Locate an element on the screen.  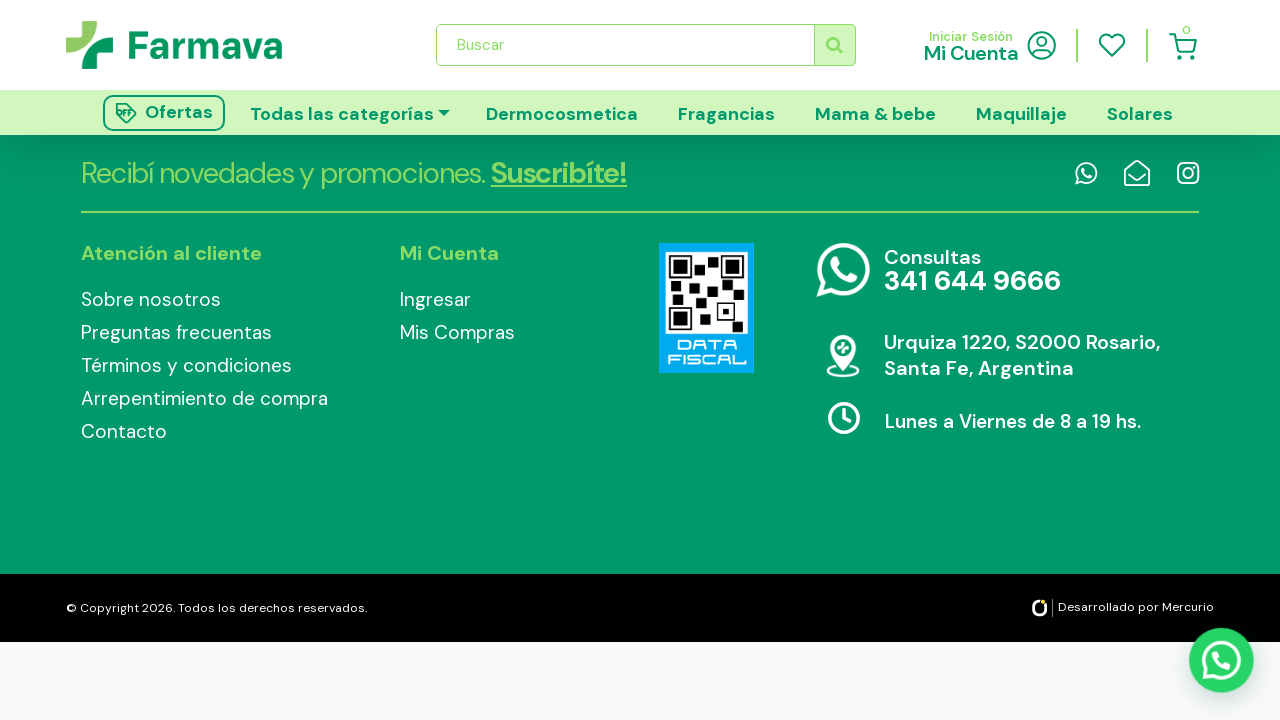
Términos y condiciones is located at coordinates (186, 365).